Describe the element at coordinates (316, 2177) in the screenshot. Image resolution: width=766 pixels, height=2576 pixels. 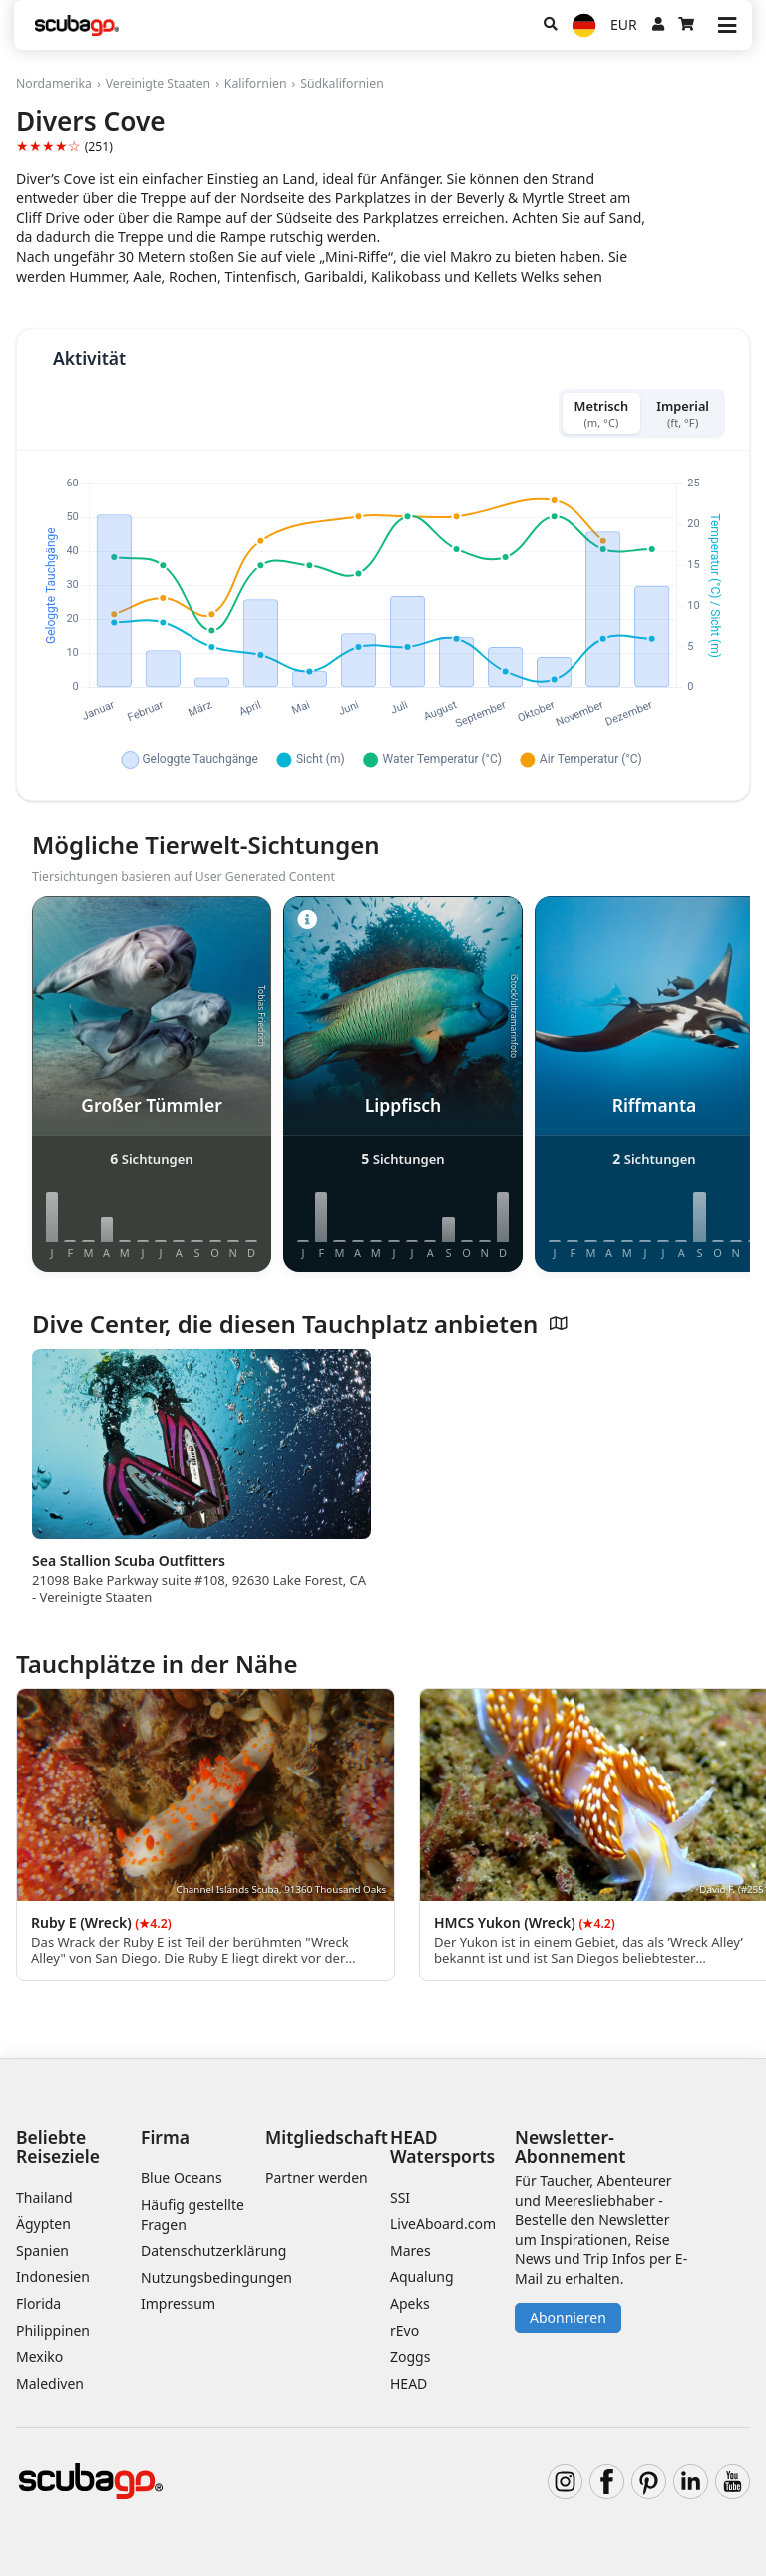
I see `Partner werden` at that location.